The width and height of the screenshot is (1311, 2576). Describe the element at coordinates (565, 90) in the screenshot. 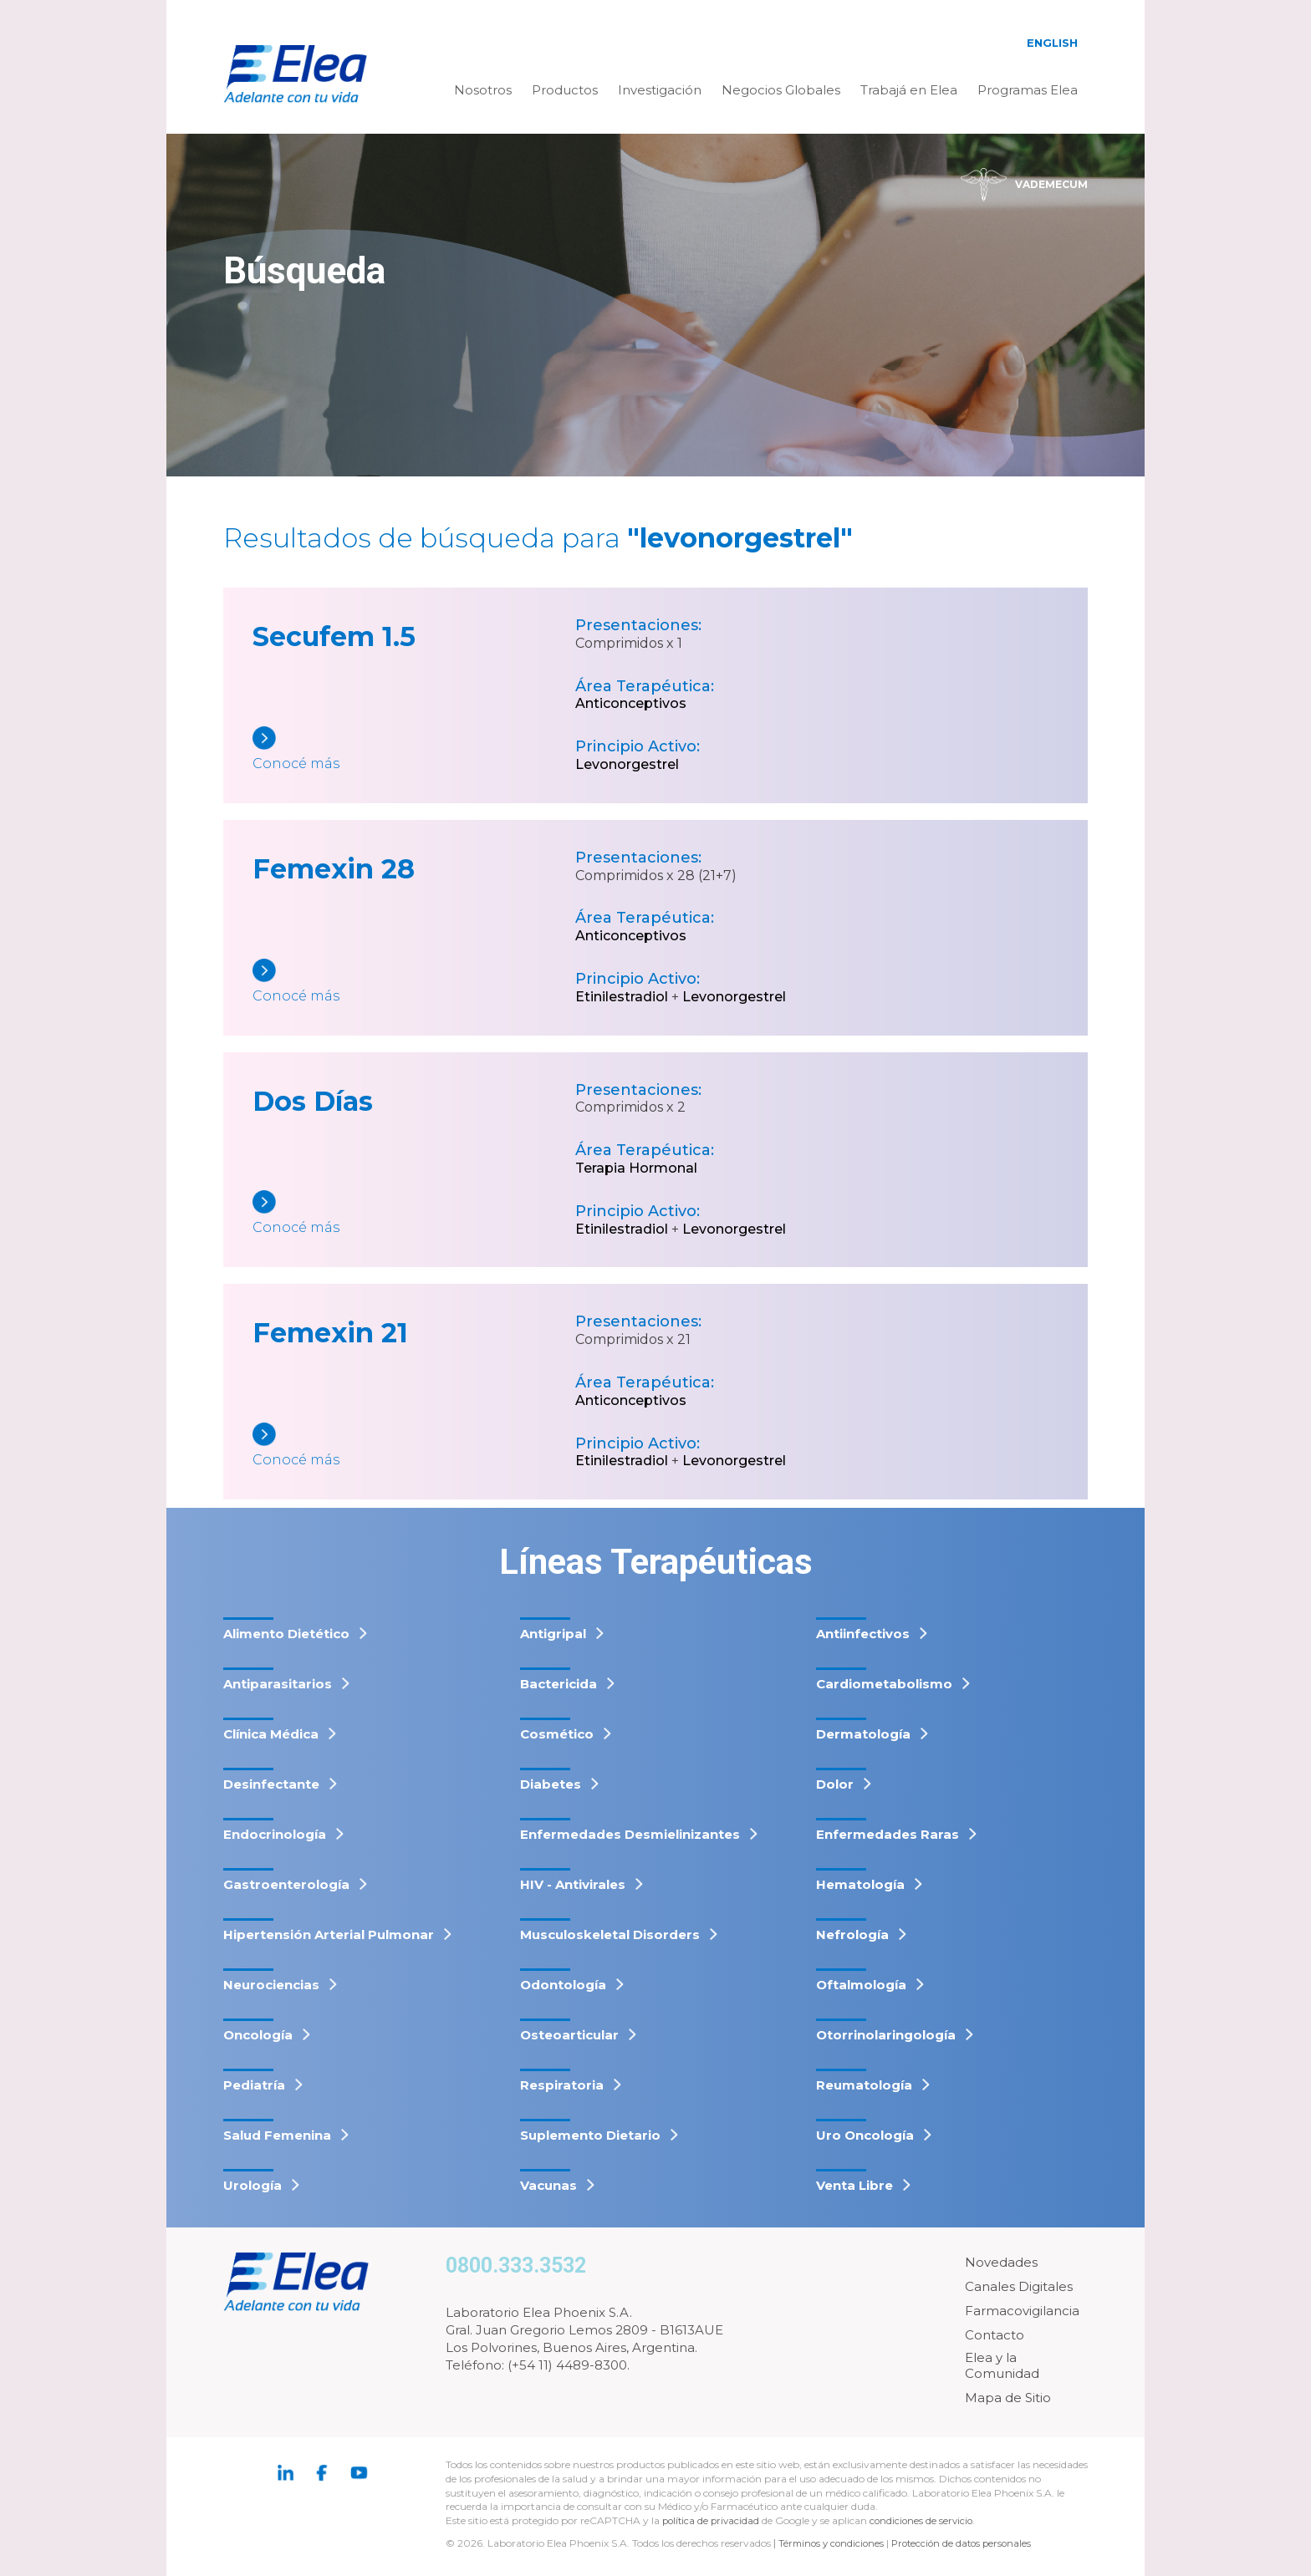

I see `Productos` at that location.